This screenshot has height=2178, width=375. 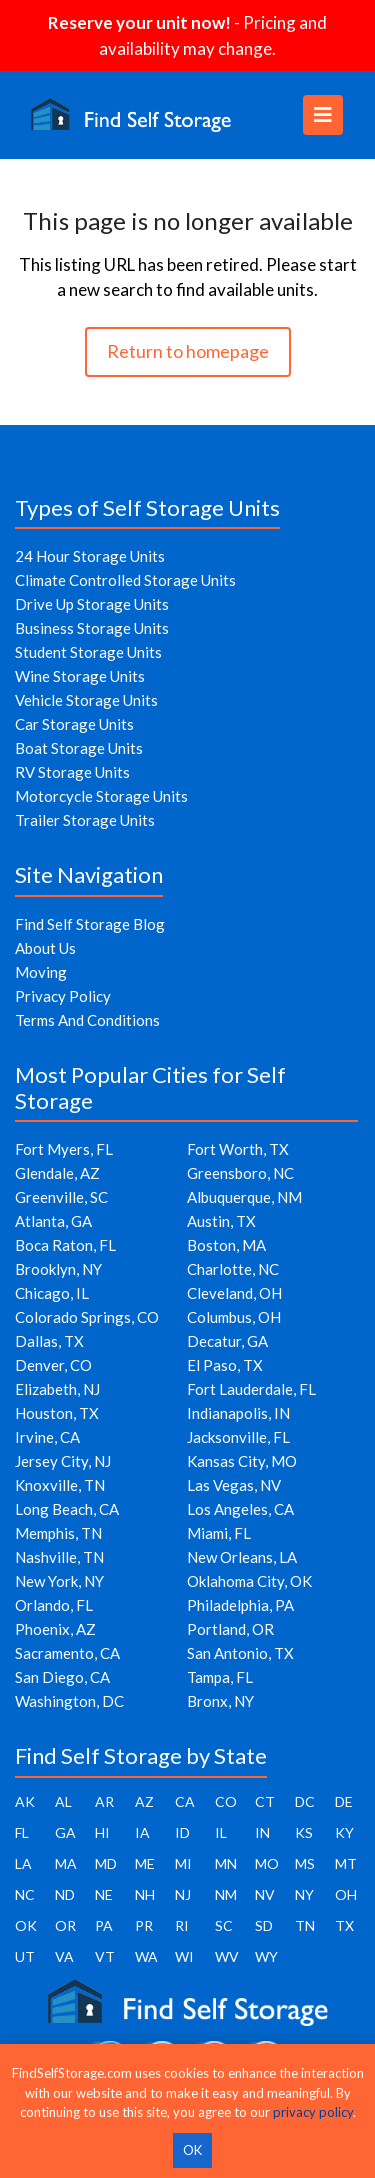 I want to click on Las Vegas, NV, so click(x=234, y=1485).